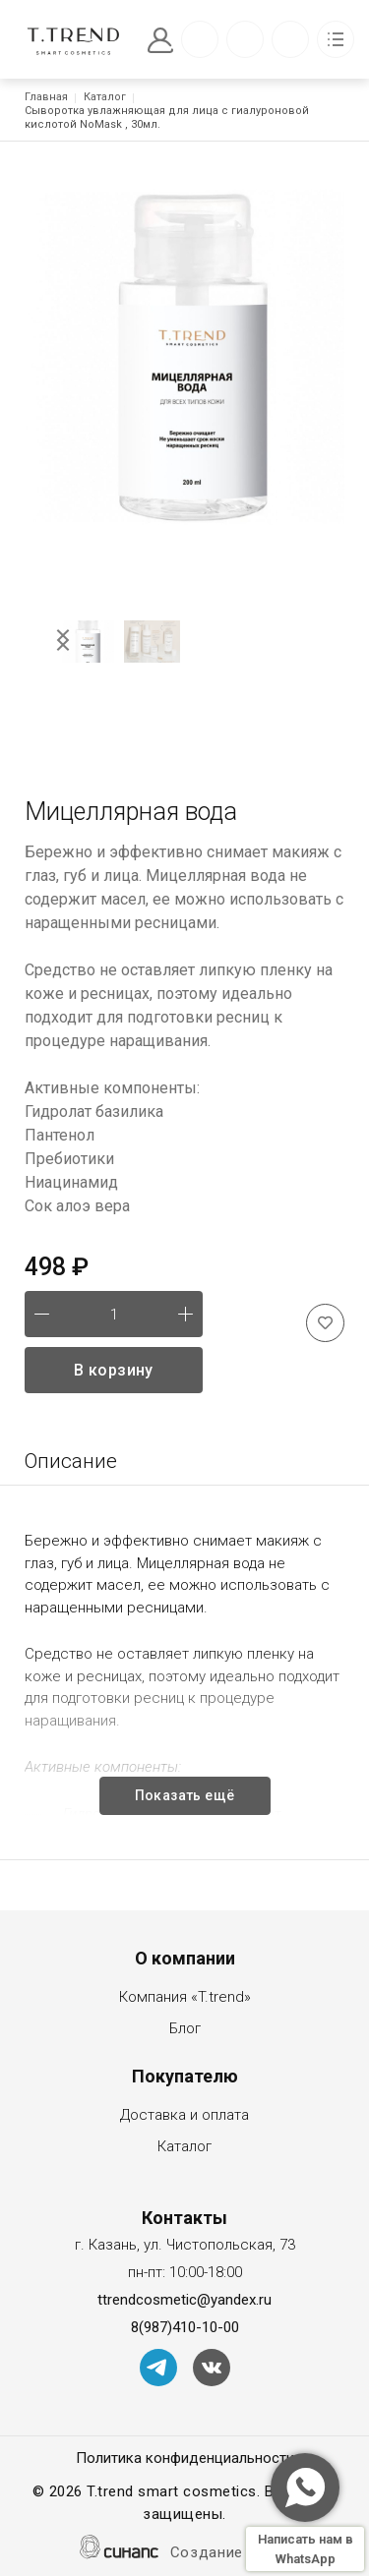 This screenshot has width=369, height=2576. What do you see at coordinates (199, 39) in the screenshot?
I see `Обратный вызов` at bounding box center [199, 39].